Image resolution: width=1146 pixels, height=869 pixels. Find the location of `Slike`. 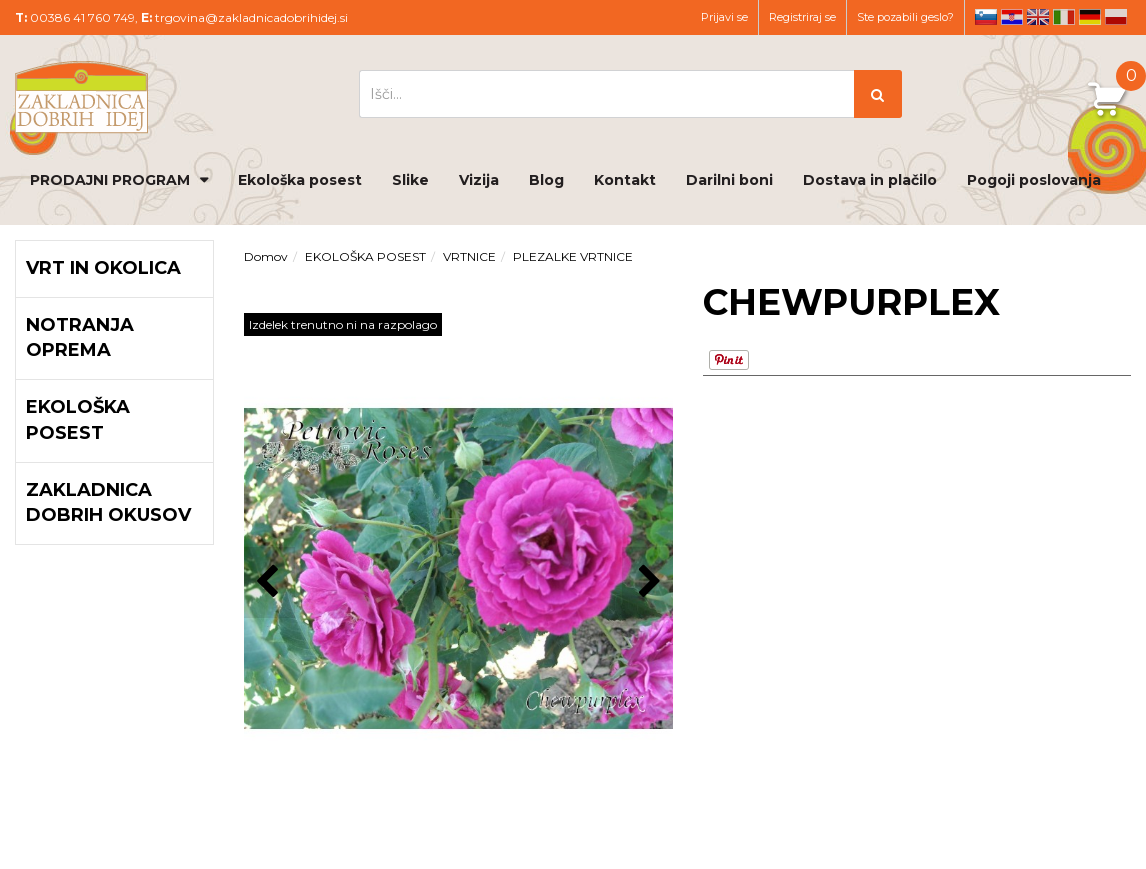

Slike is located at coordinates (410, 180).